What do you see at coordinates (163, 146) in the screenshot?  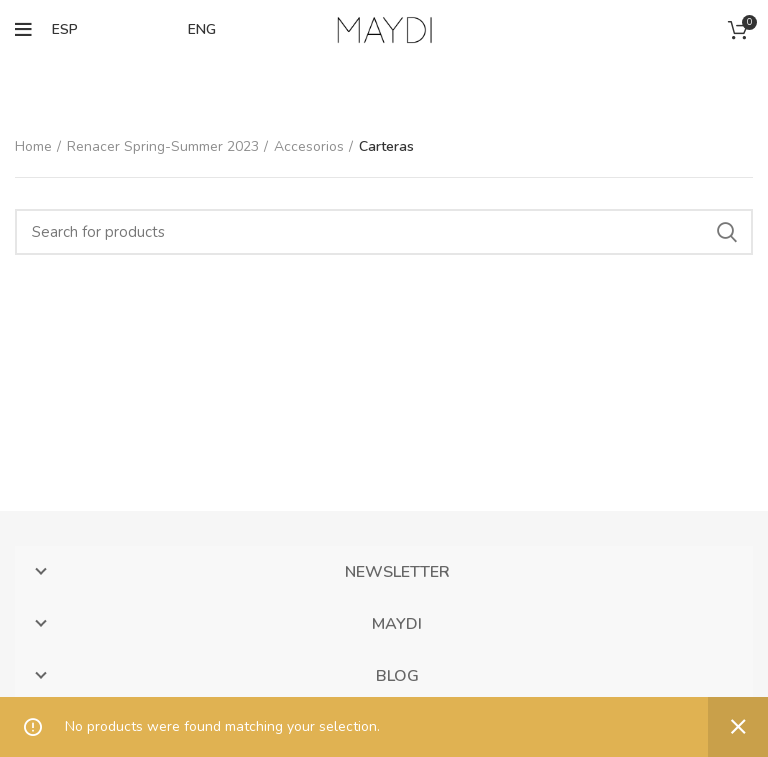 I see `Renacer Spring-Summer 2023` at bounding box center [163, 146].